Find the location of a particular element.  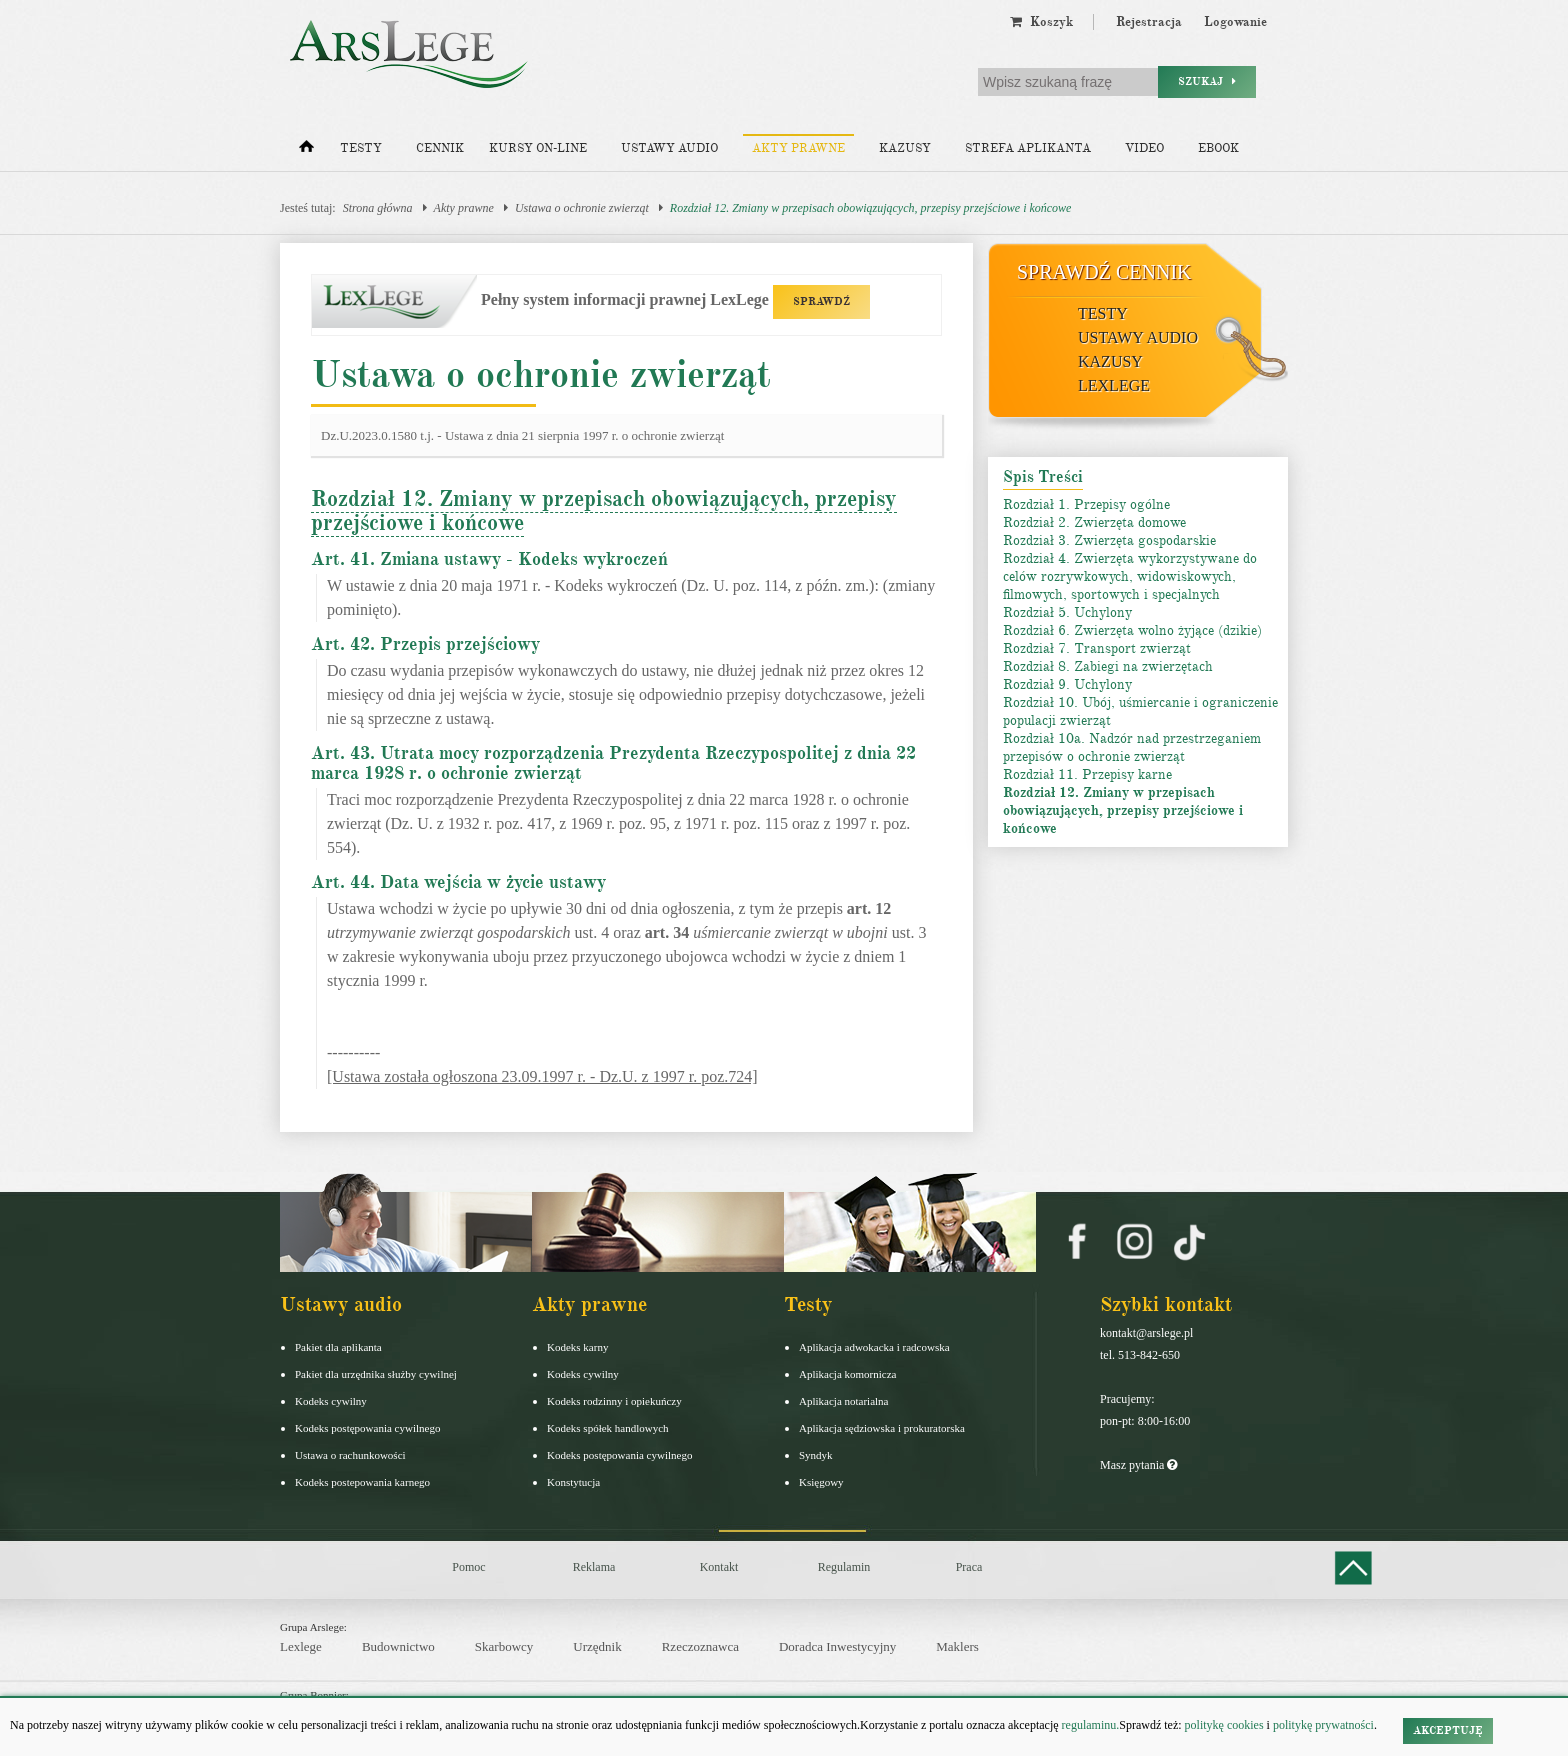

Ustawa o ochronie zwierząt is located at coordinates (582, 208).